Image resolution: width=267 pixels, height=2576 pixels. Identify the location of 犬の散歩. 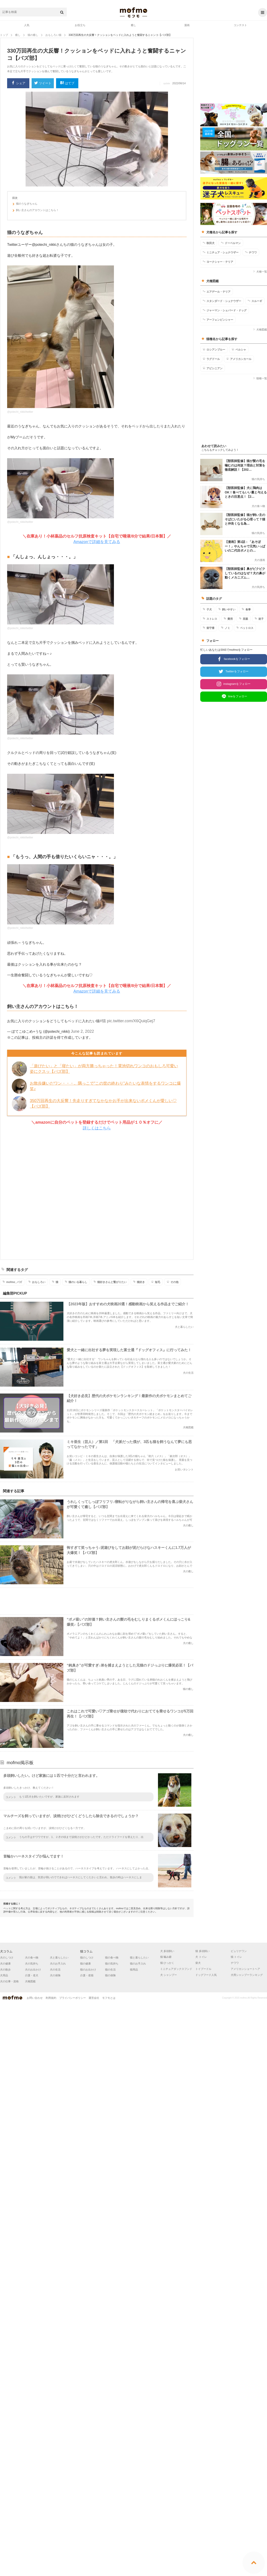
(5, 1969).